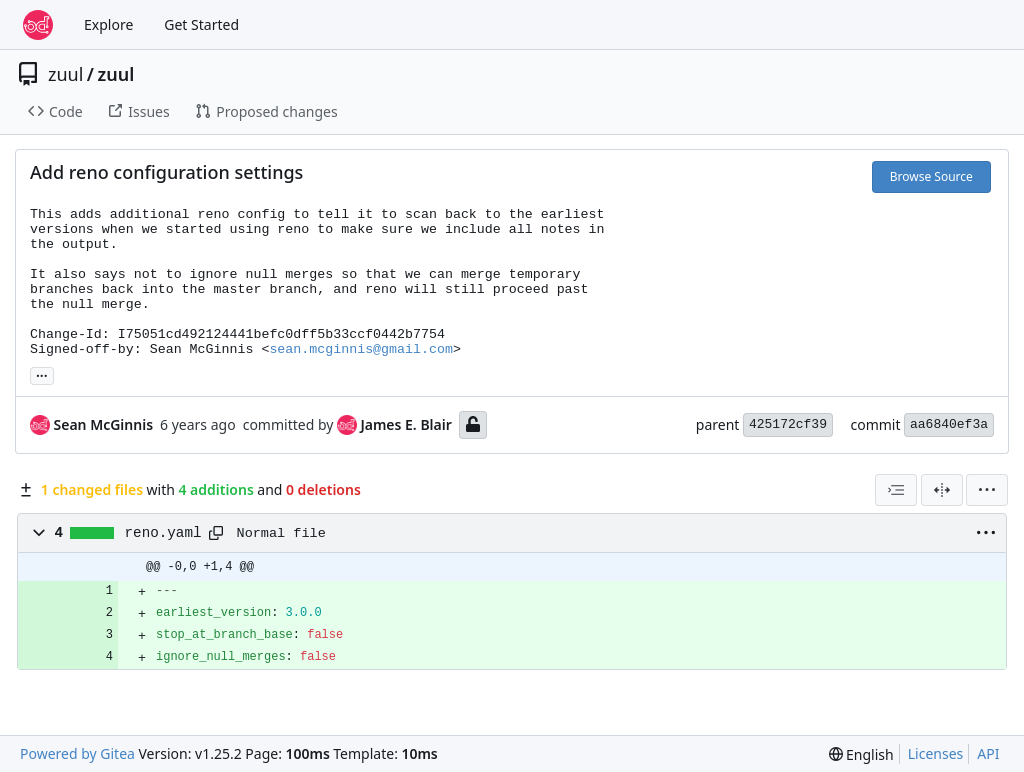 The image size is (1024, 772). Describe the element at coordinates (42, 374) in the screenshot. I see `... [Load branches and tags referencing this commit]` at that location.